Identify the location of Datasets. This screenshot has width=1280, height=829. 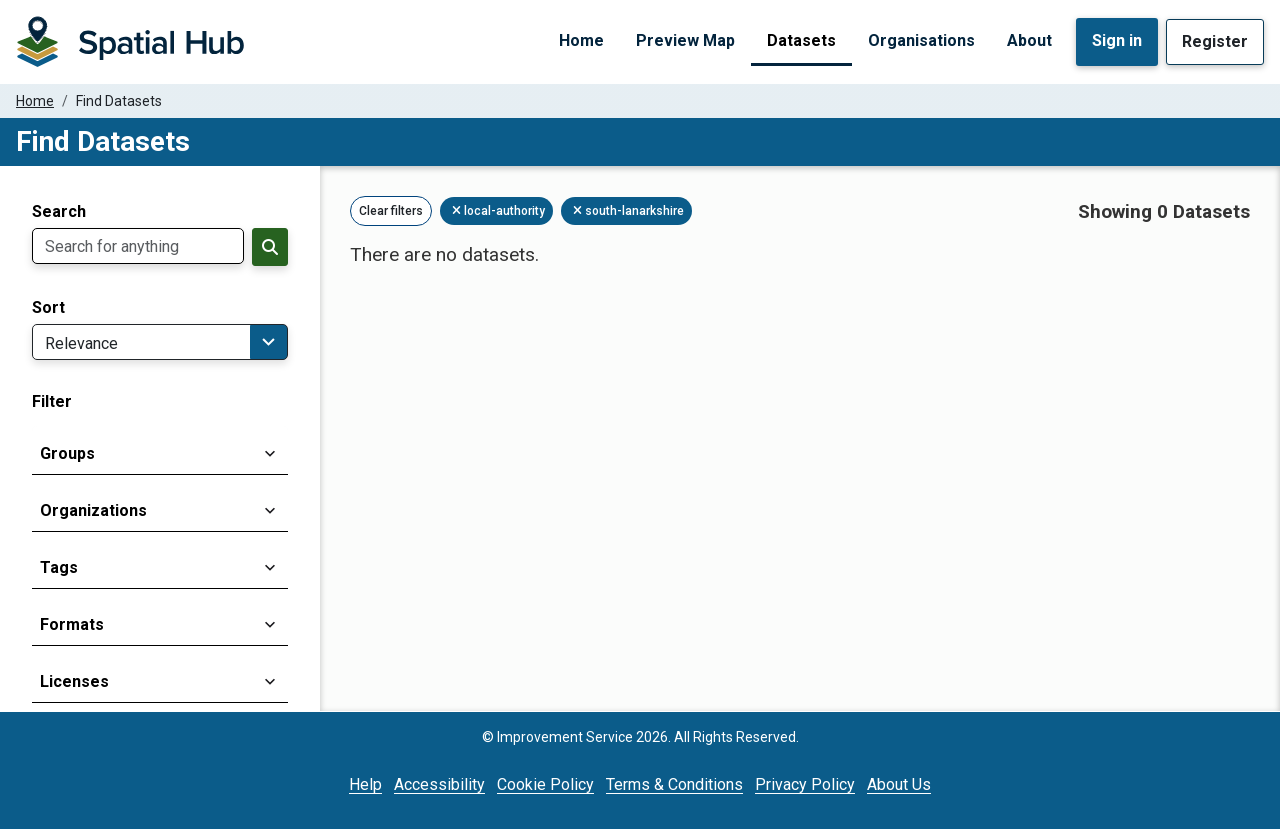
(801, 40).